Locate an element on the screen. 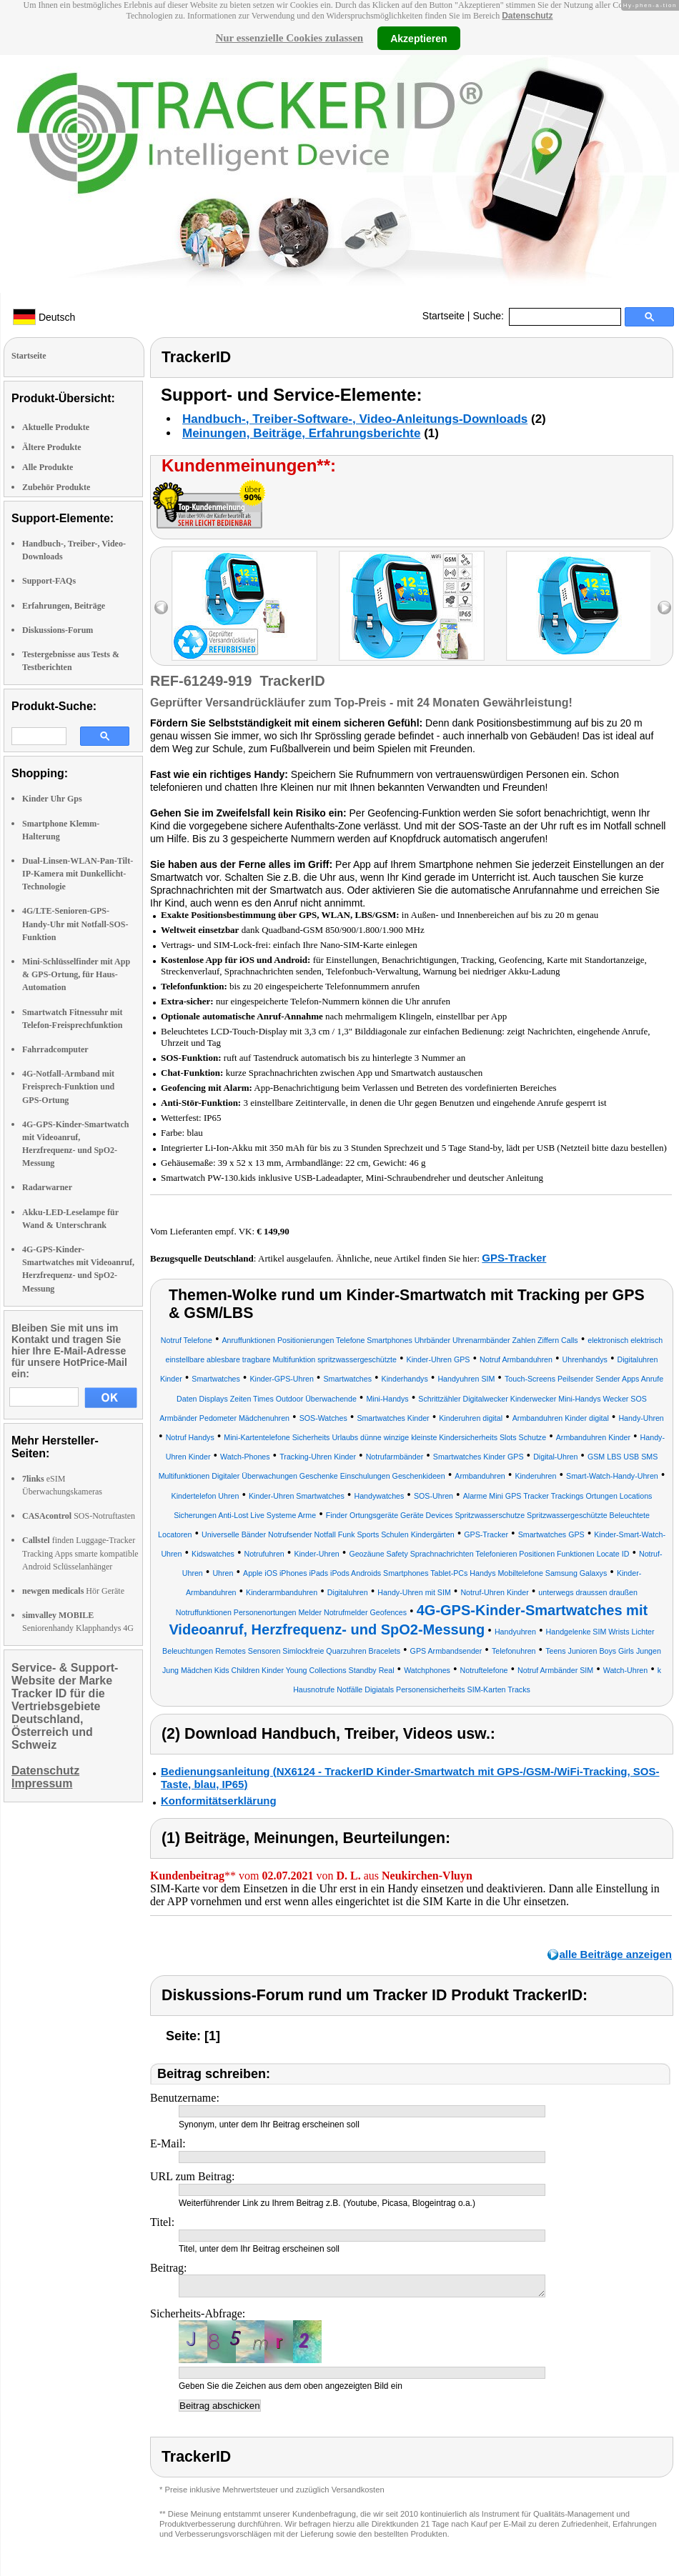 This screenshot has height=2576, width=679. Meinungen, Beiträge, Erfahrungsberichte is located at coordinates (301, 433).